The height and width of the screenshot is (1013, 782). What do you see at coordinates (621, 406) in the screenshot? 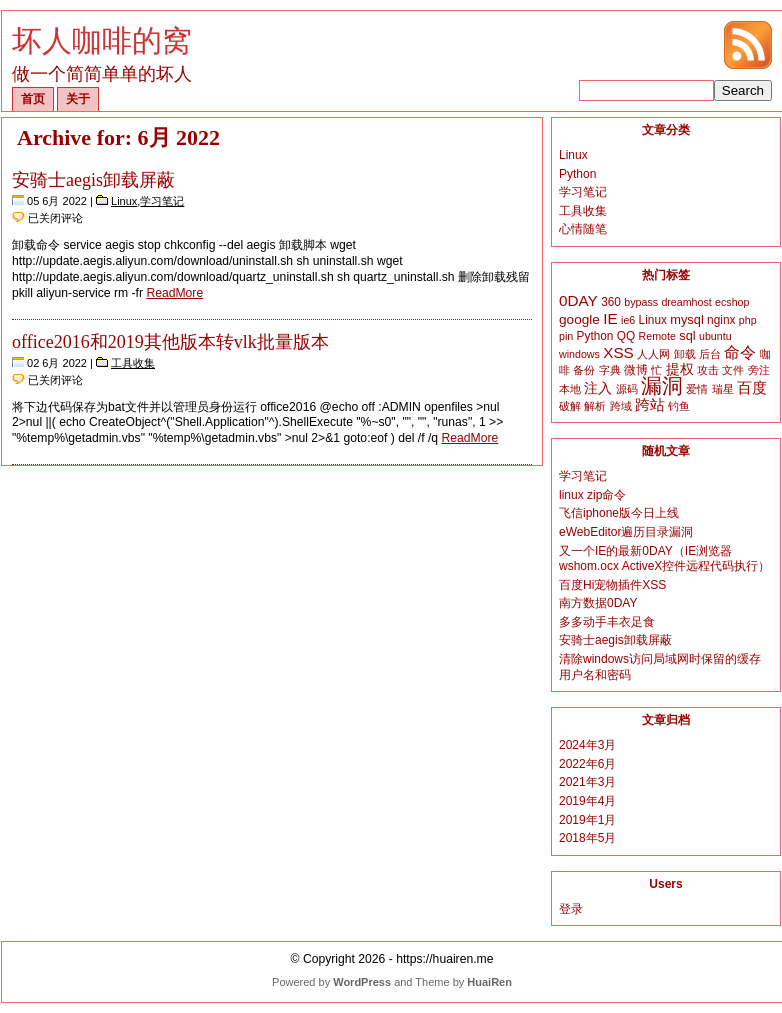
I see `跨域 [跨域 (2个项目)]` at bounding box center [621, 406].